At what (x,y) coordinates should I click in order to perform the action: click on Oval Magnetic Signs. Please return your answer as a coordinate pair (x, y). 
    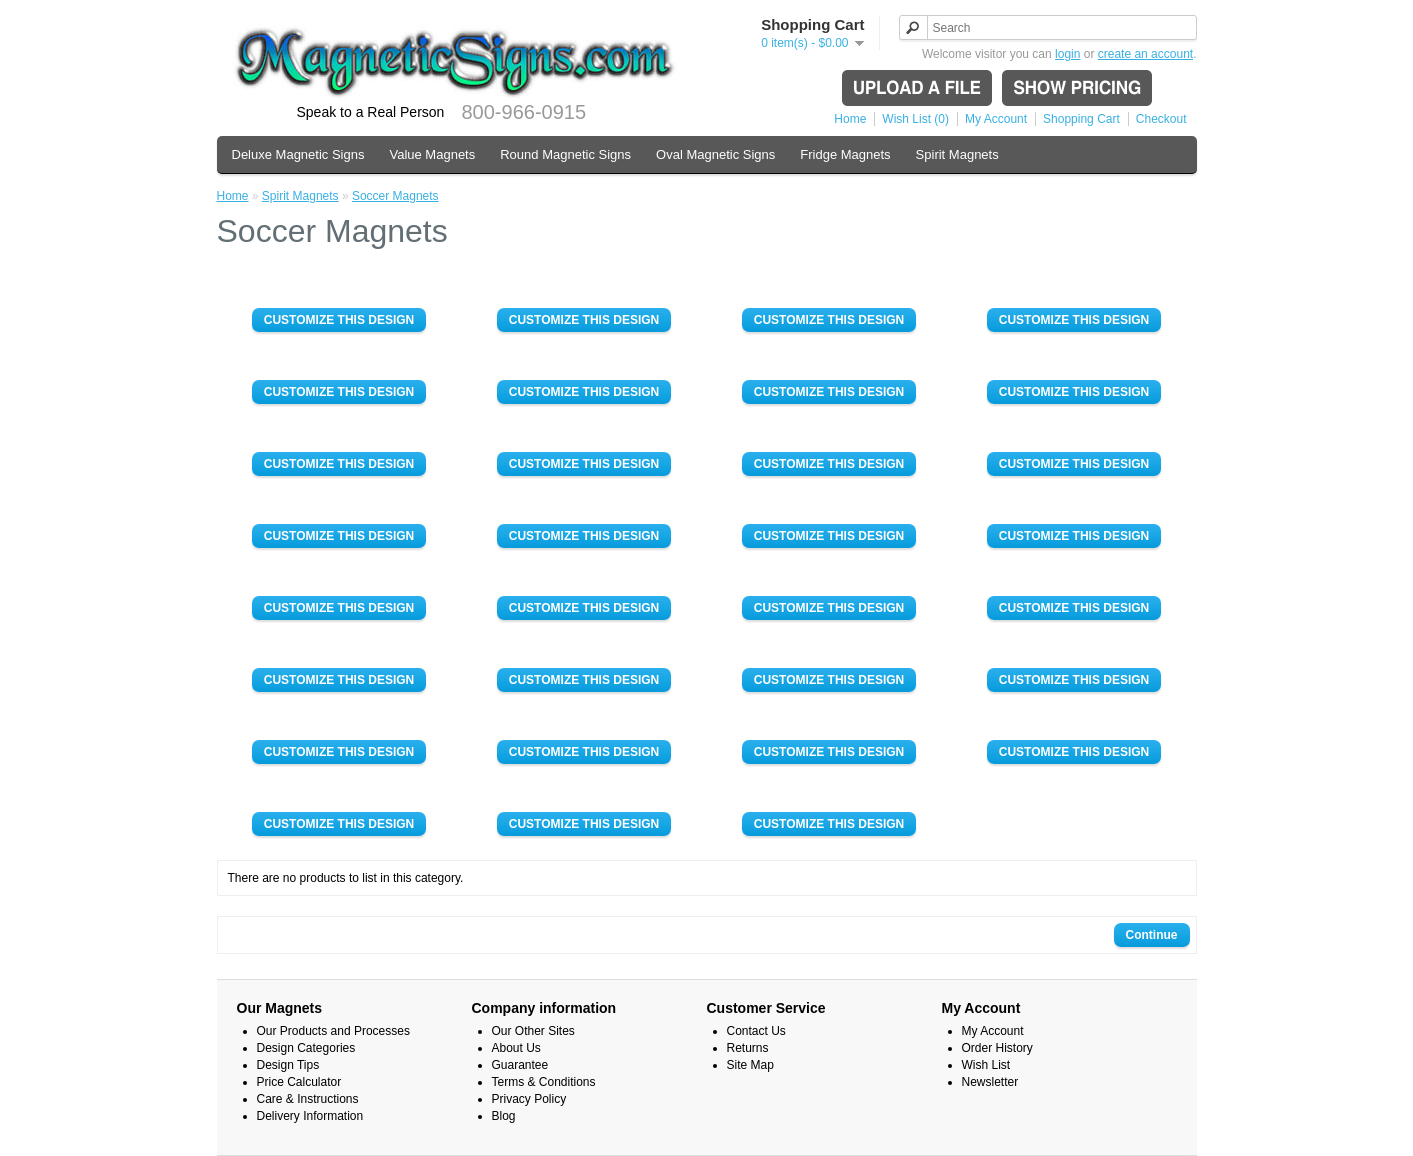
    Looking at the image, I should click on (715, 154).